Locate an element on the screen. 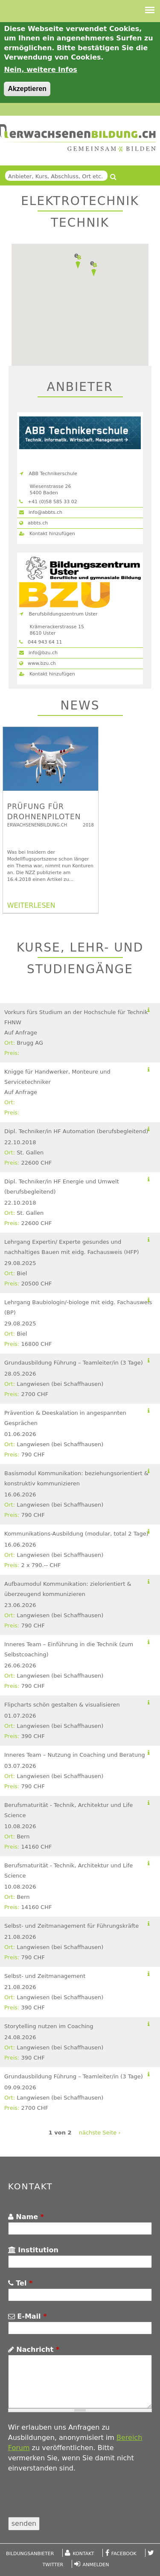 The width and height of the screenshot is (160, 2576). nächste Seite › is located at coordinates (100, 2132).